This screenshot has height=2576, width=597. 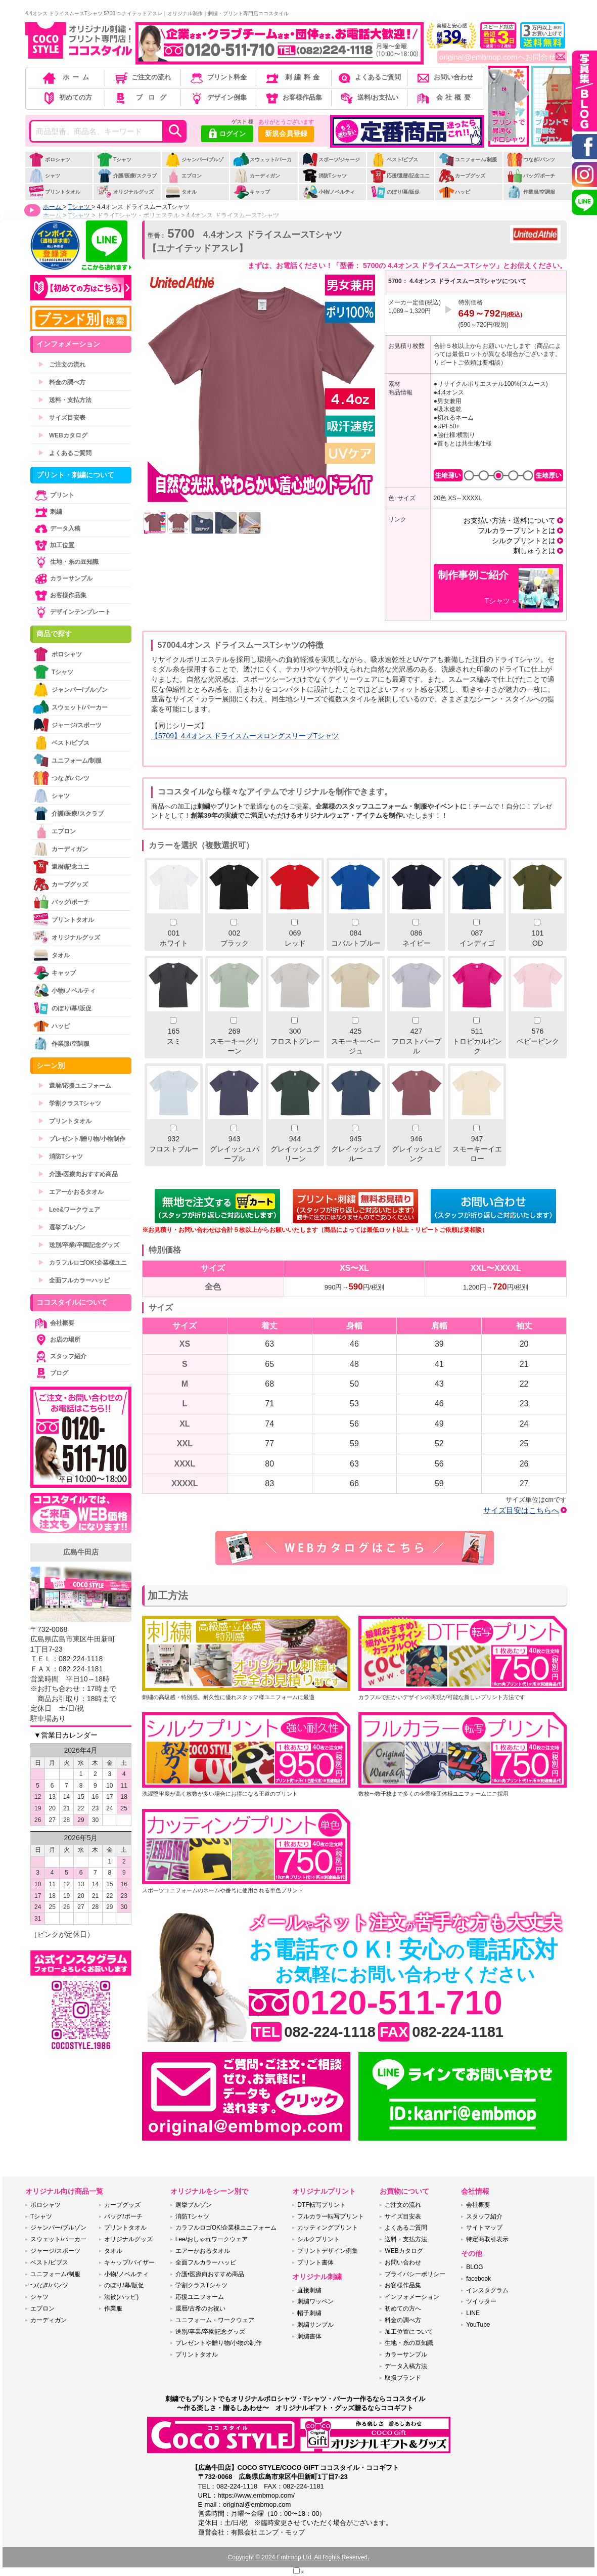 What do you see at coordinates (444, 77) in the screenshot?
I see `お問い合わせ` at bounding box center [444, 77].